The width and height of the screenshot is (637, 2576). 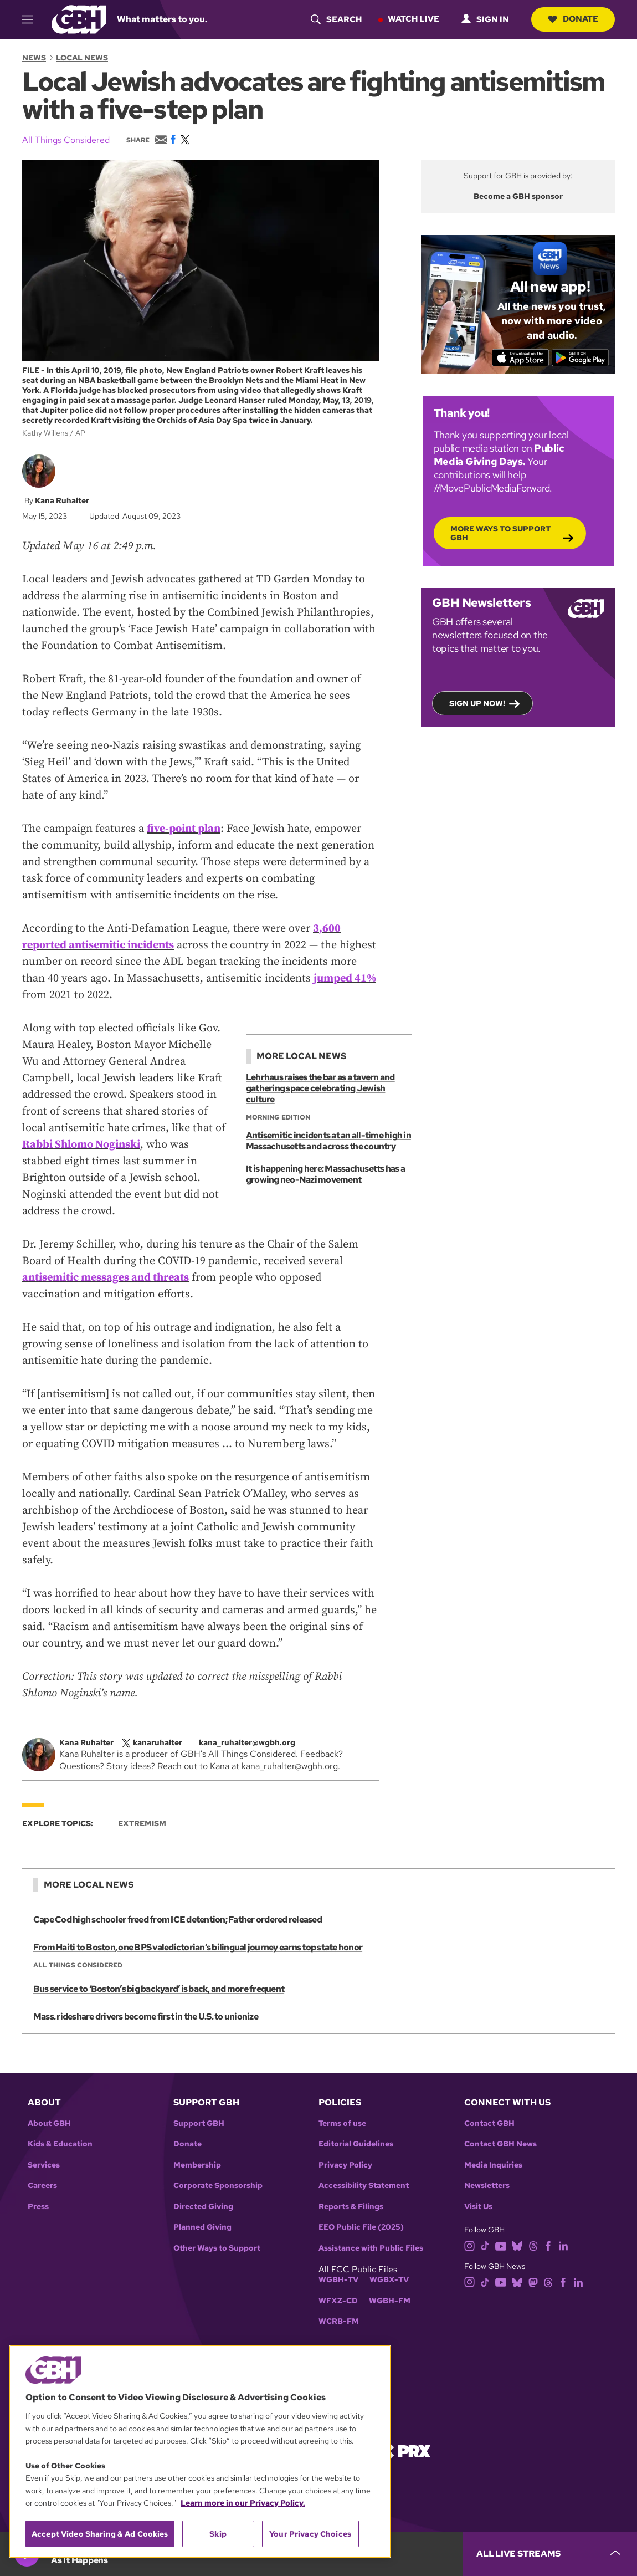 What do you see at coordinates (342, 2123) in the screenshot?
I see `Terms of use` at bounding box center [342, 2123].